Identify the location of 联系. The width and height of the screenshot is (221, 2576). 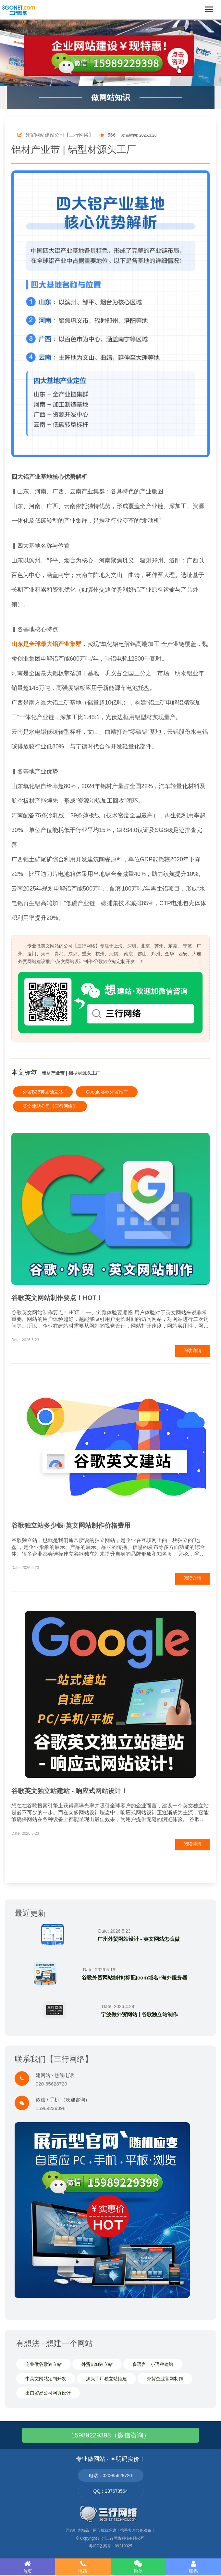
(193, 2567).